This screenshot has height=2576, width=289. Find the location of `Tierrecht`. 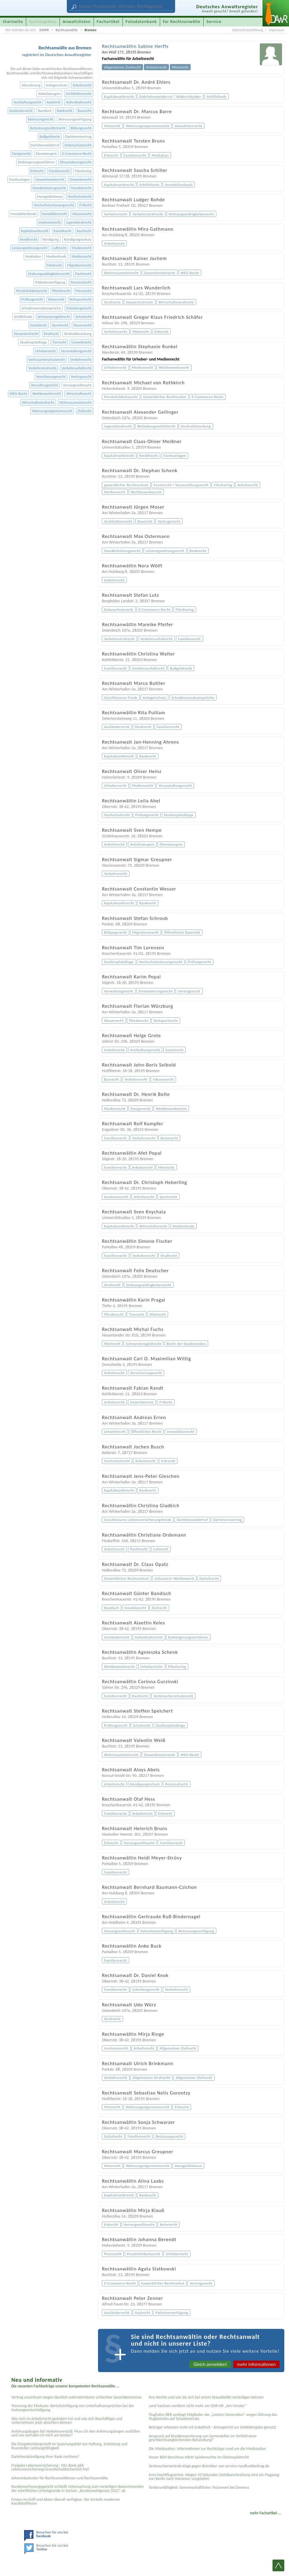

Tierrecht is located at coordinates (59, 342).